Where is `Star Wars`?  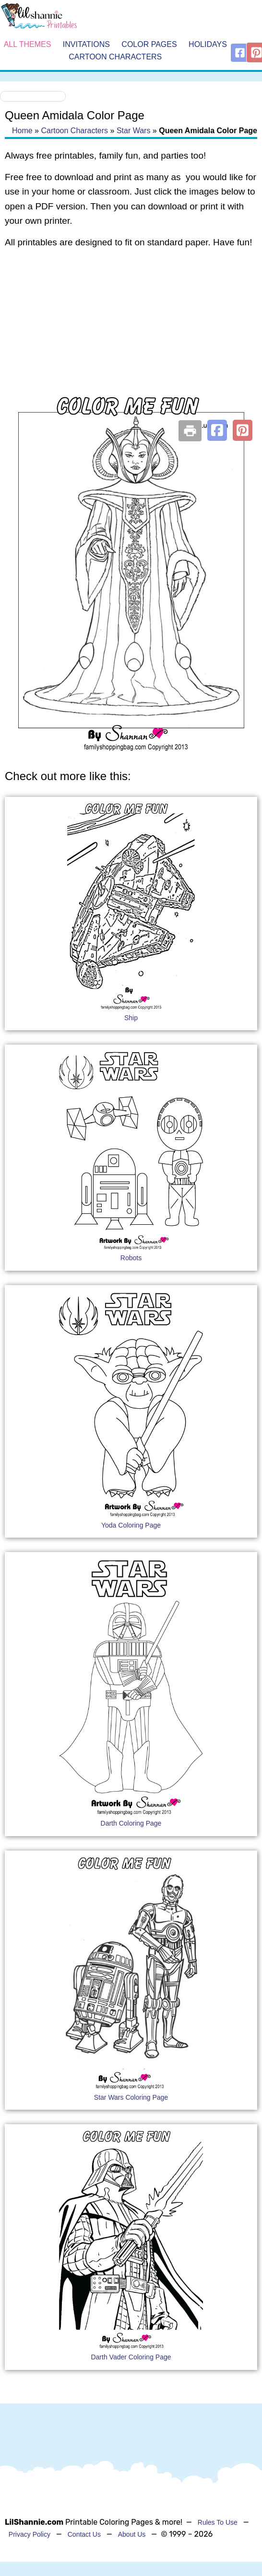 Star Wars is located at coordinates (134, 130).